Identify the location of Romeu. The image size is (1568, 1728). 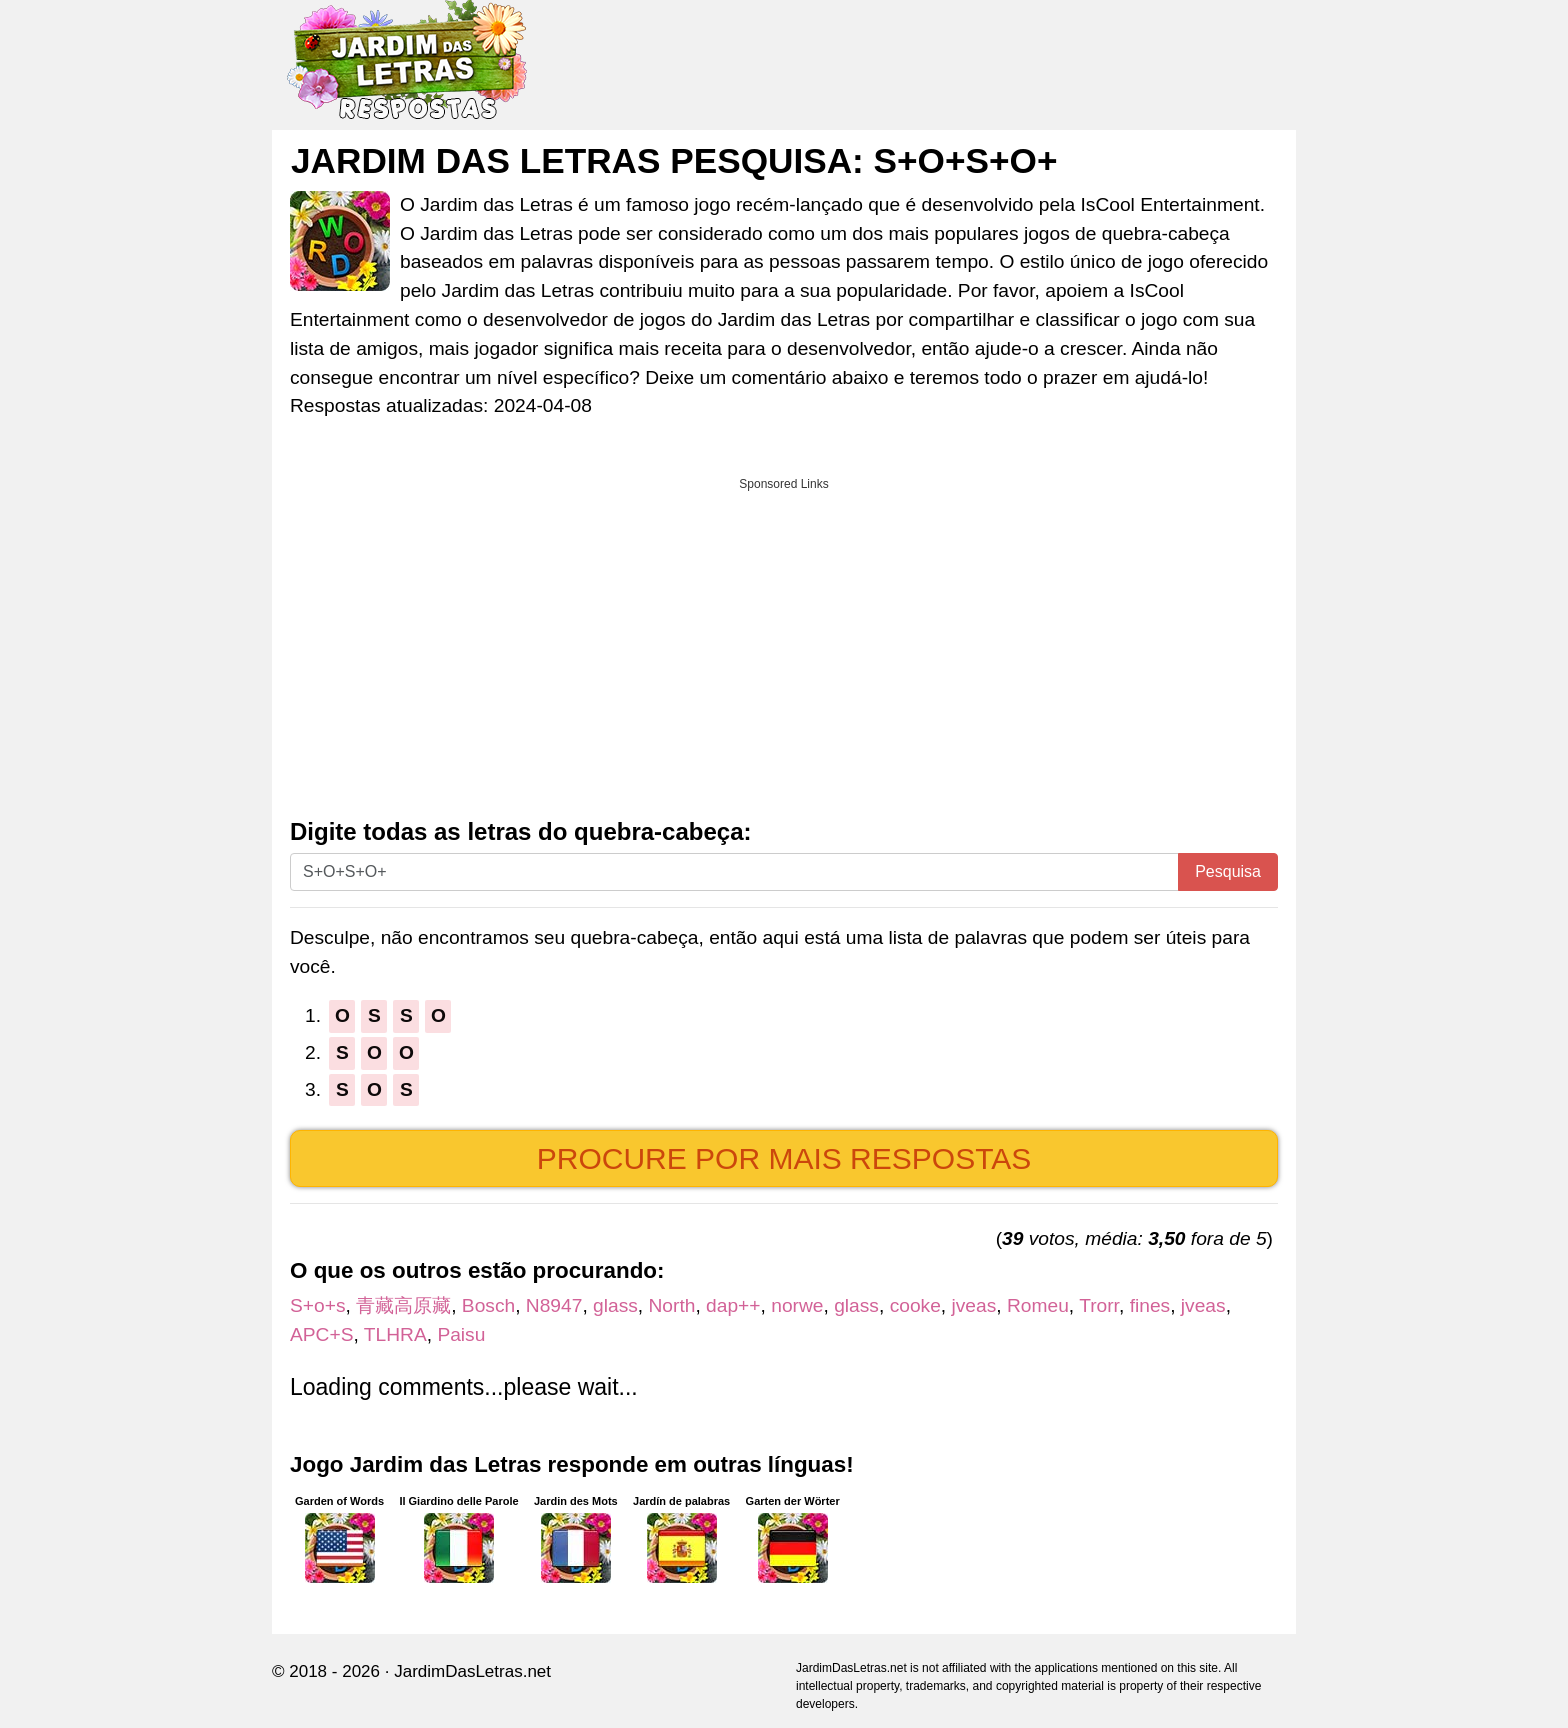
(1038, 1305).